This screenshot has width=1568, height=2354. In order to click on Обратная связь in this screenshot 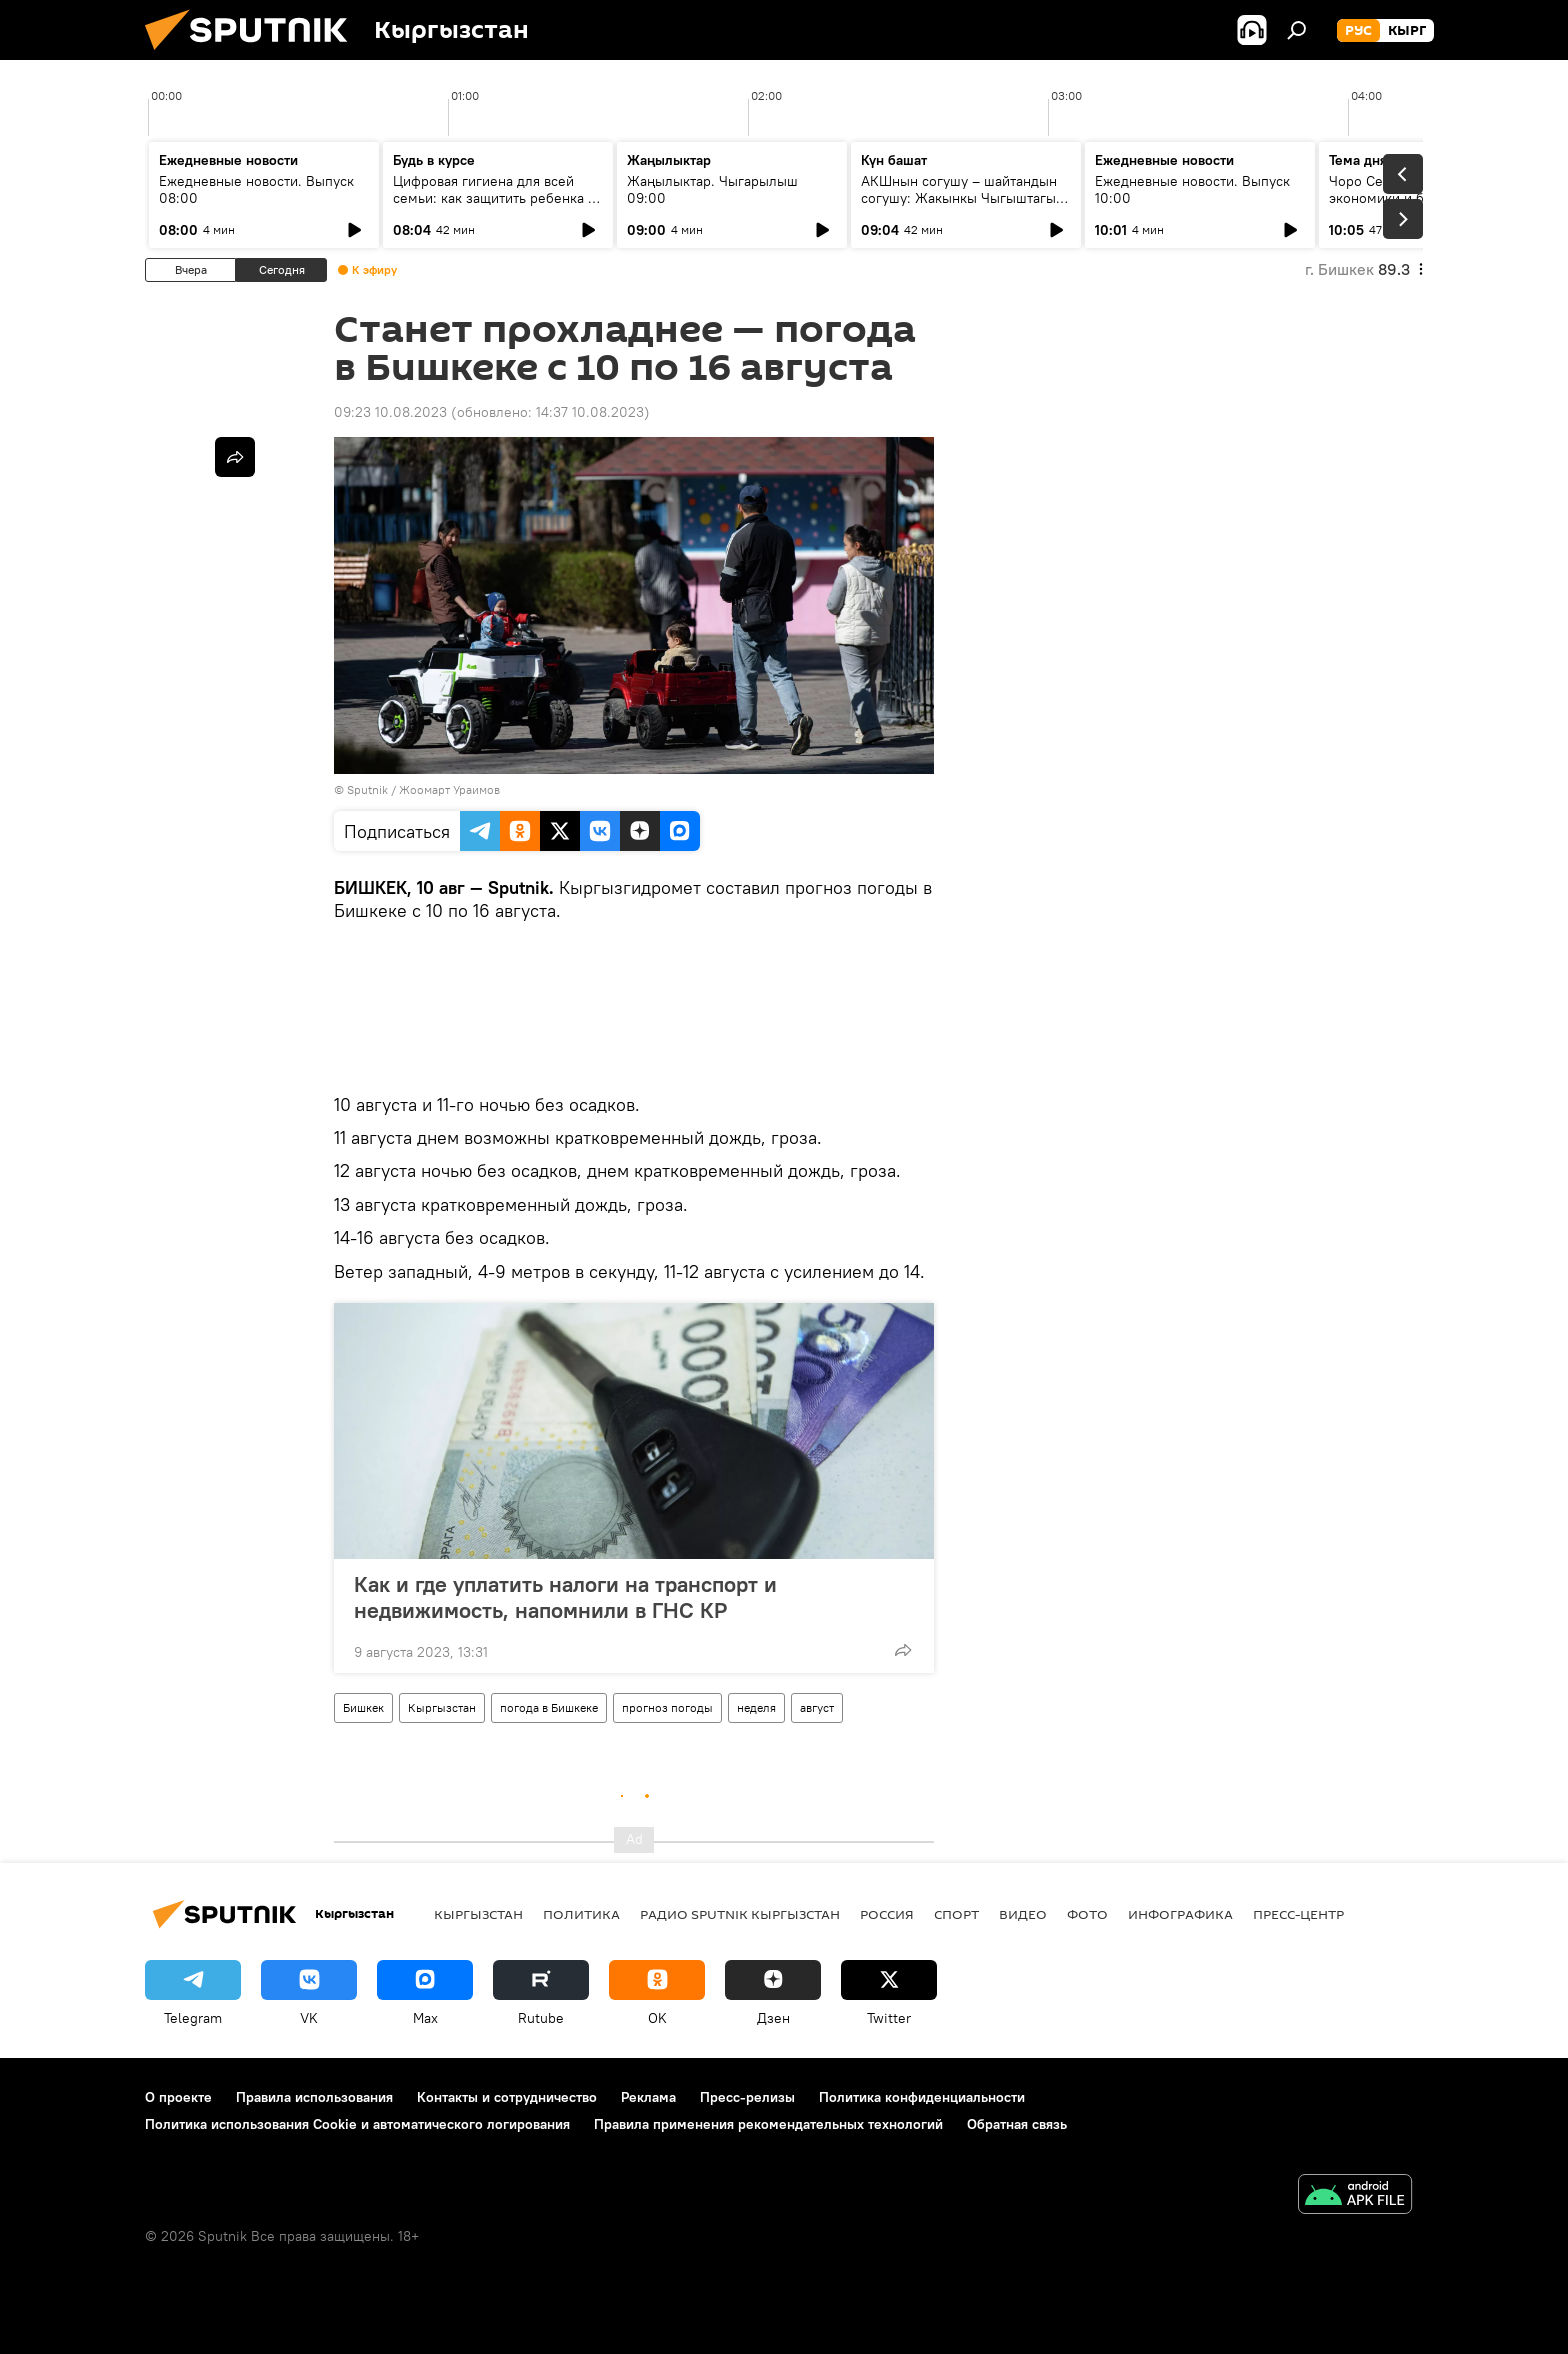, I will do `click(1017, 2124)`.